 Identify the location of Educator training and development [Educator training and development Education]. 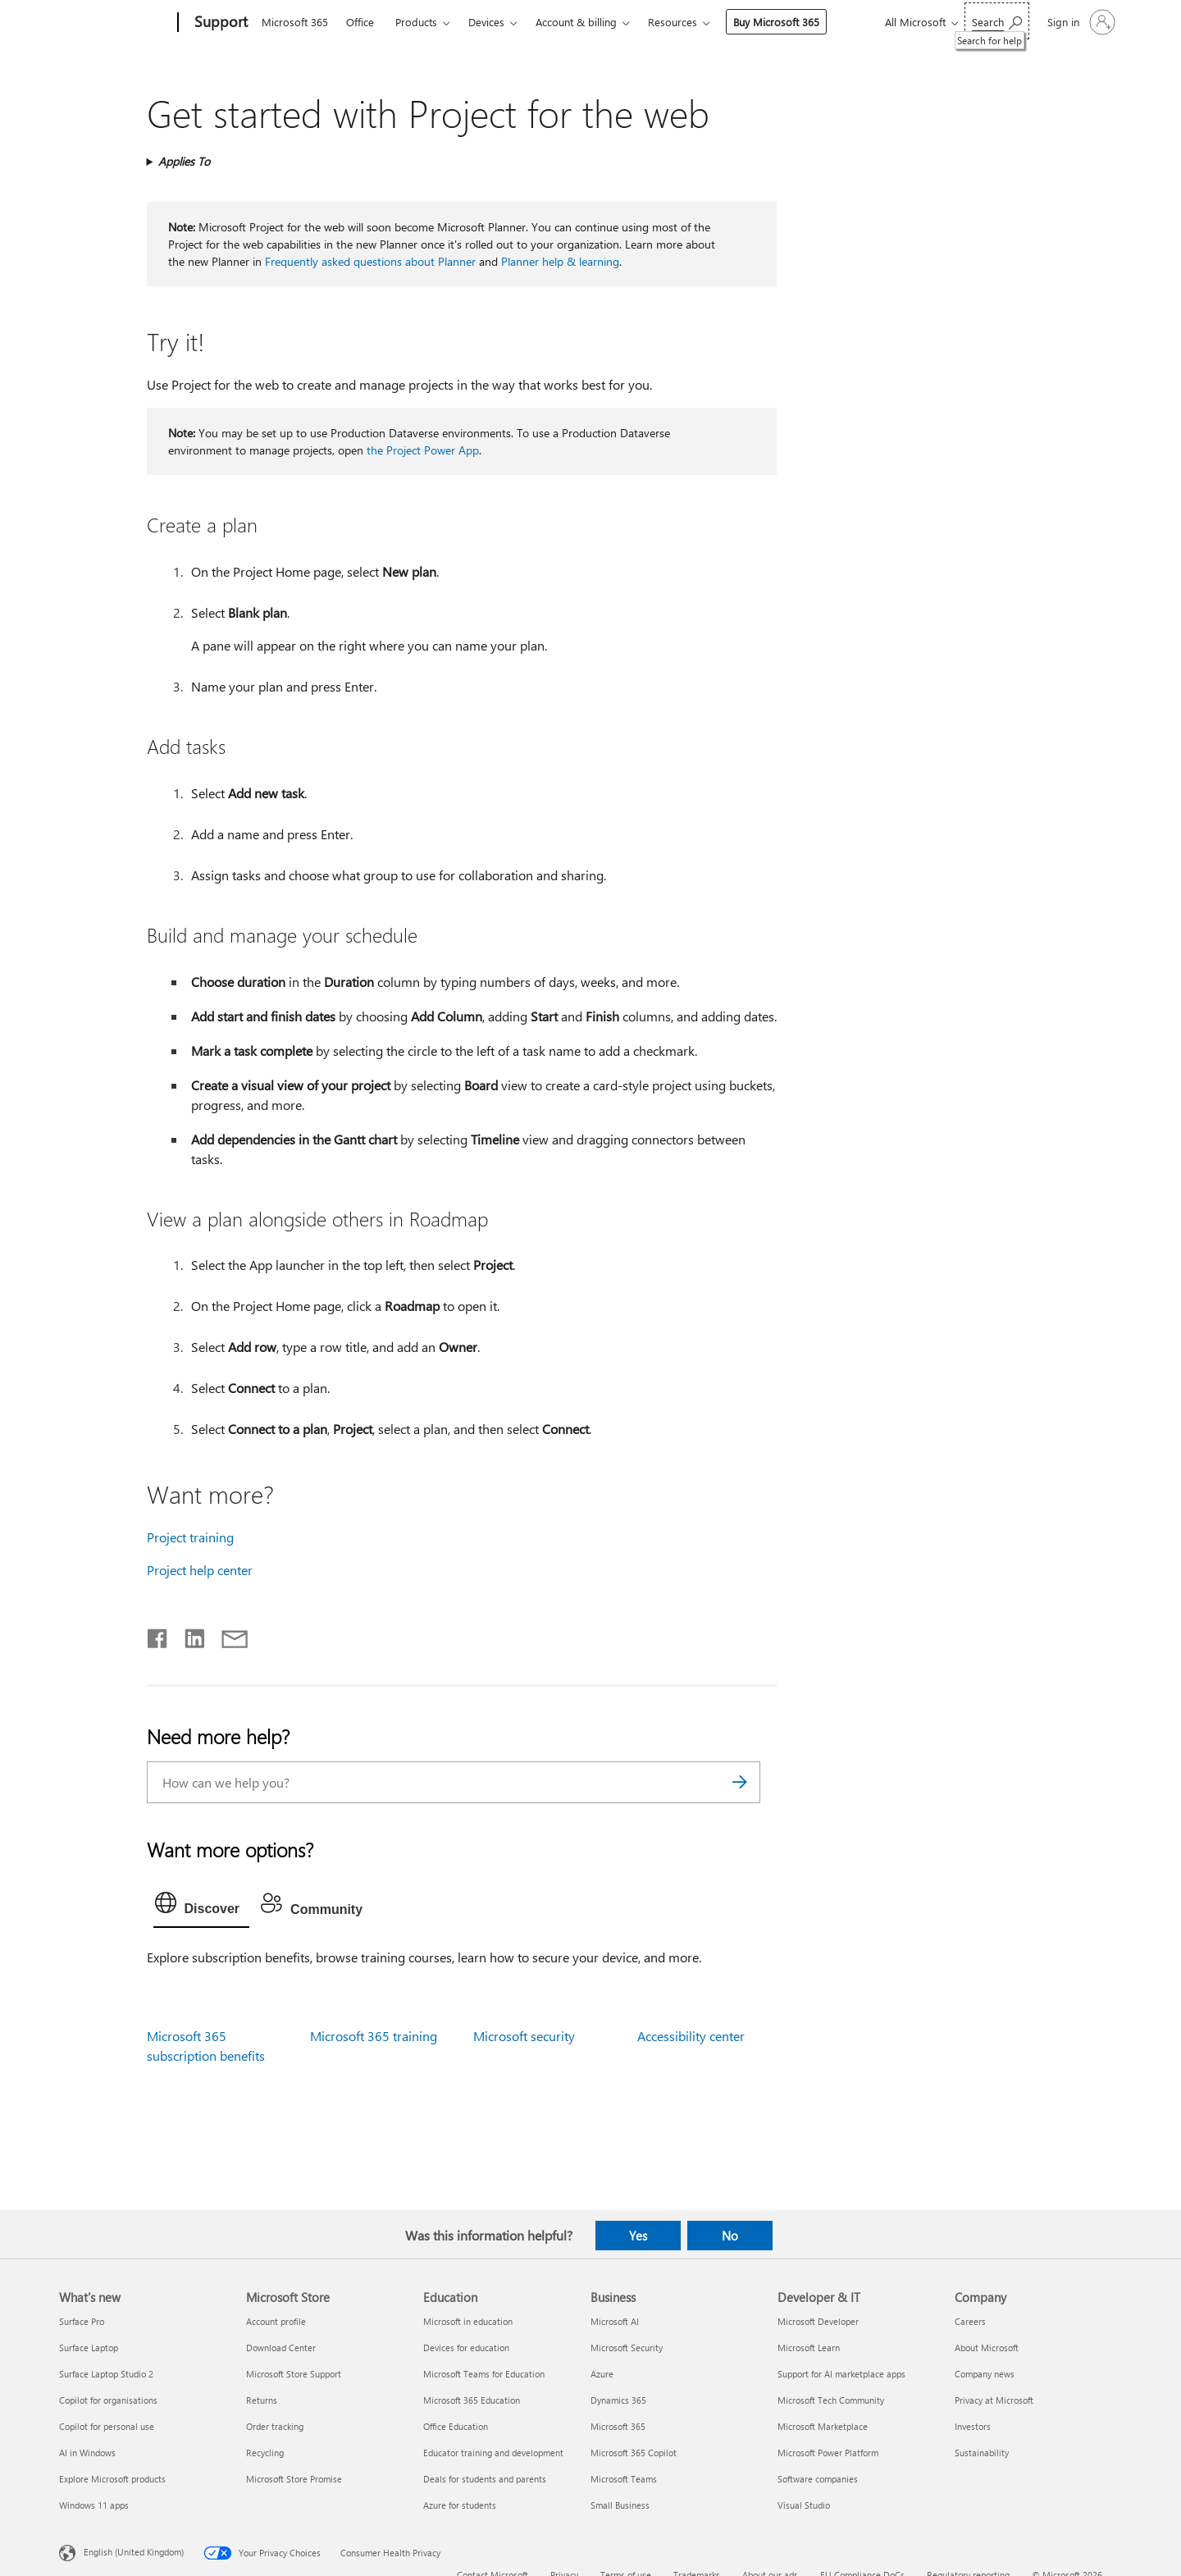
(493, 2452).